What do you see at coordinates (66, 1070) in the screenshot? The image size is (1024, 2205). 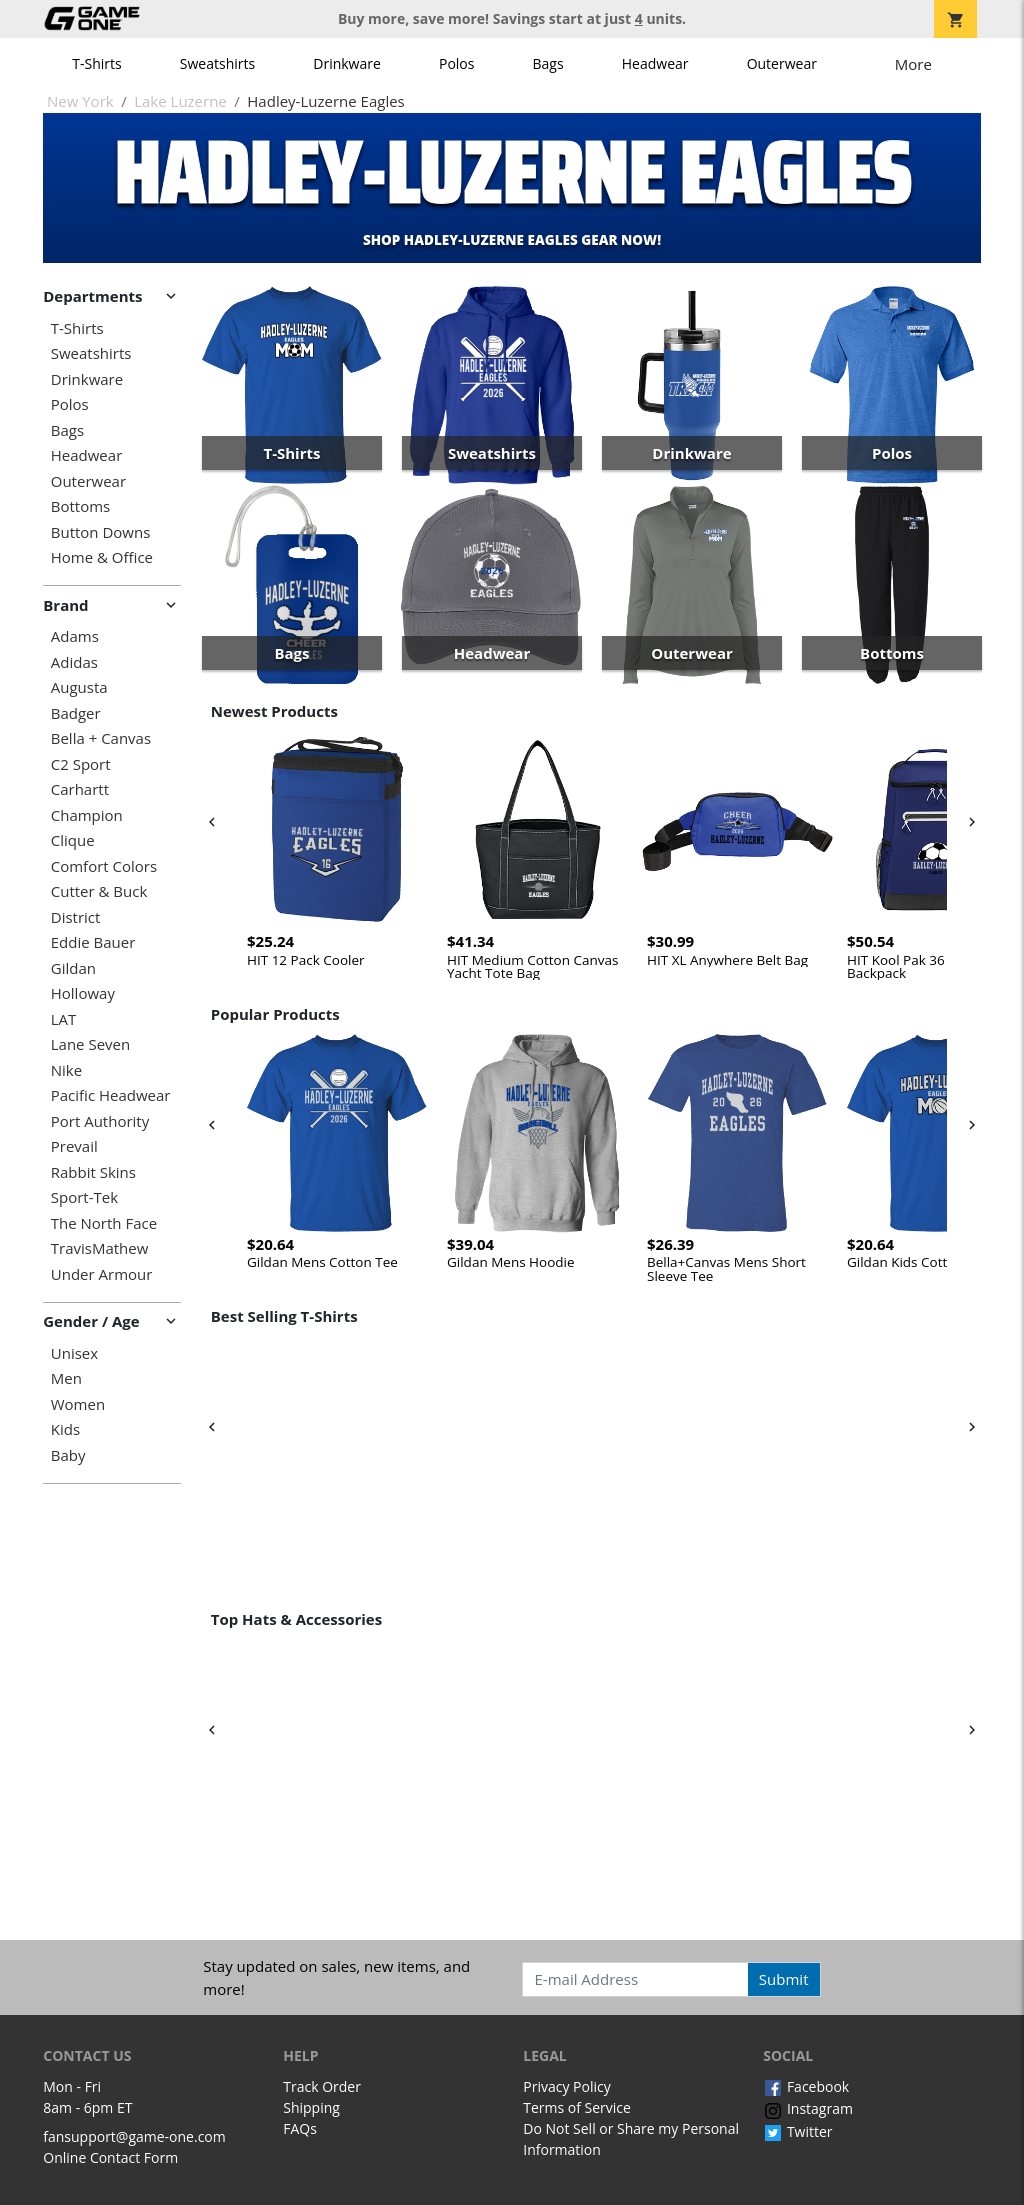 I see `Nike` at bounding box center [66, 1070].